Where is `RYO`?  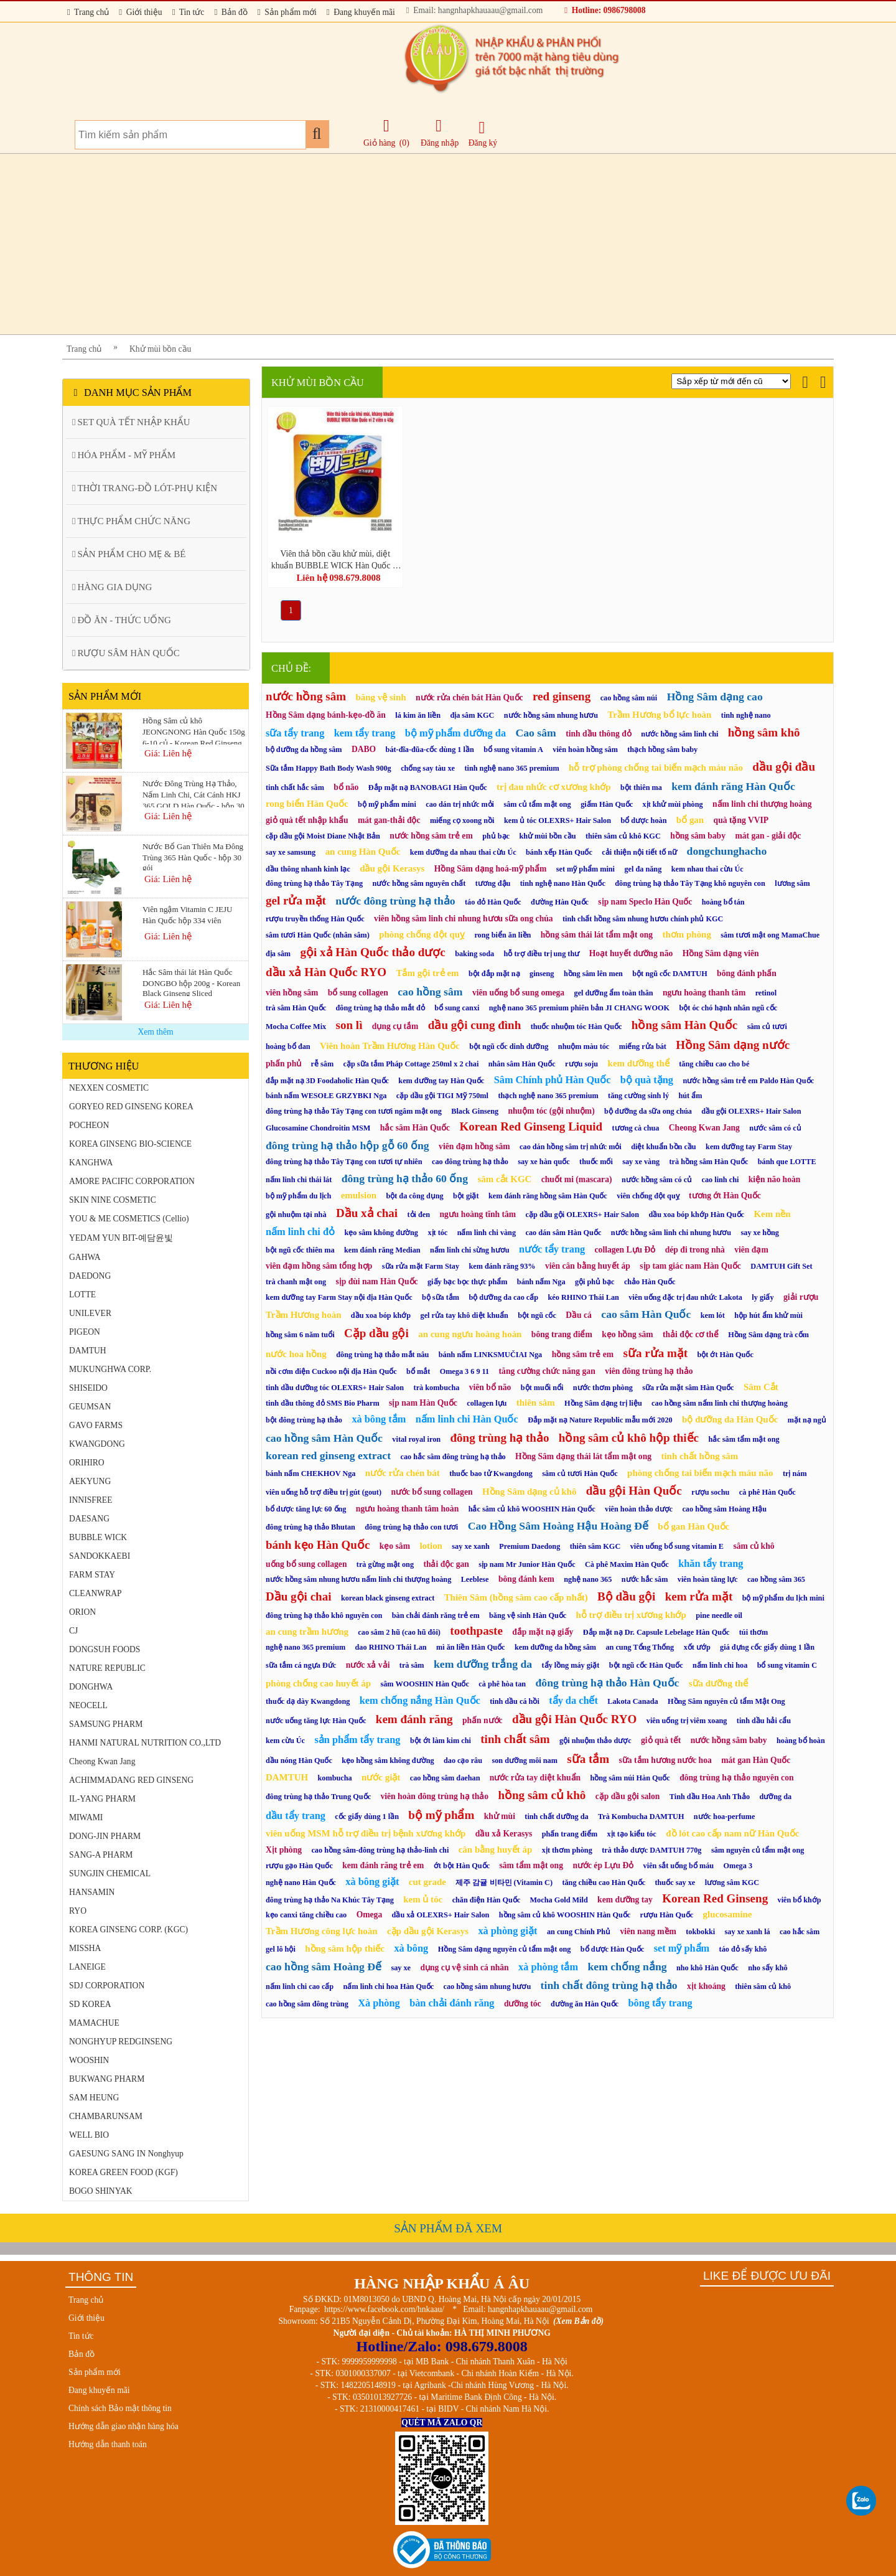 RYO is located at coordinates (77, 1911).